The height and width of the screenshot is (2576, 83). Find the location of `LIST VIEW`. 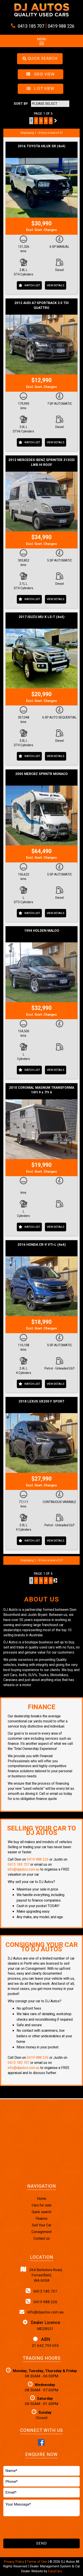

LIST VIEW is located at coordinates (40, 89).